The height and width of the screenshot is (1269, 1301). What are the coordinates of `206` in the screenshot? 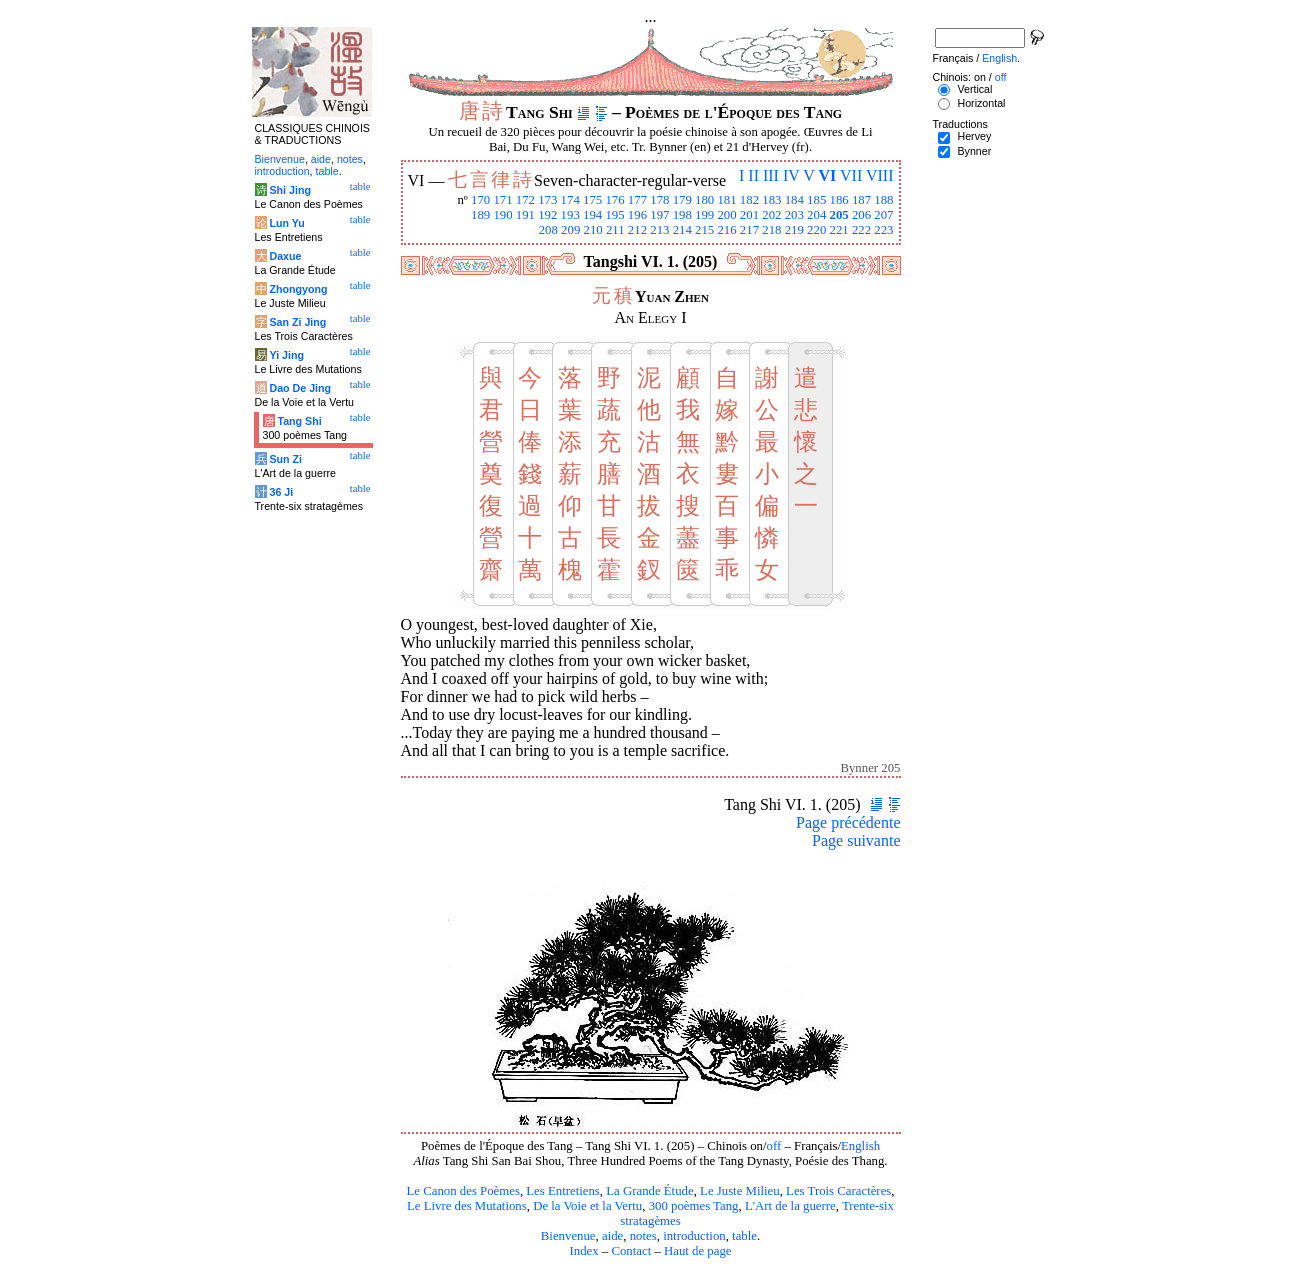 It's located at (861, 215).